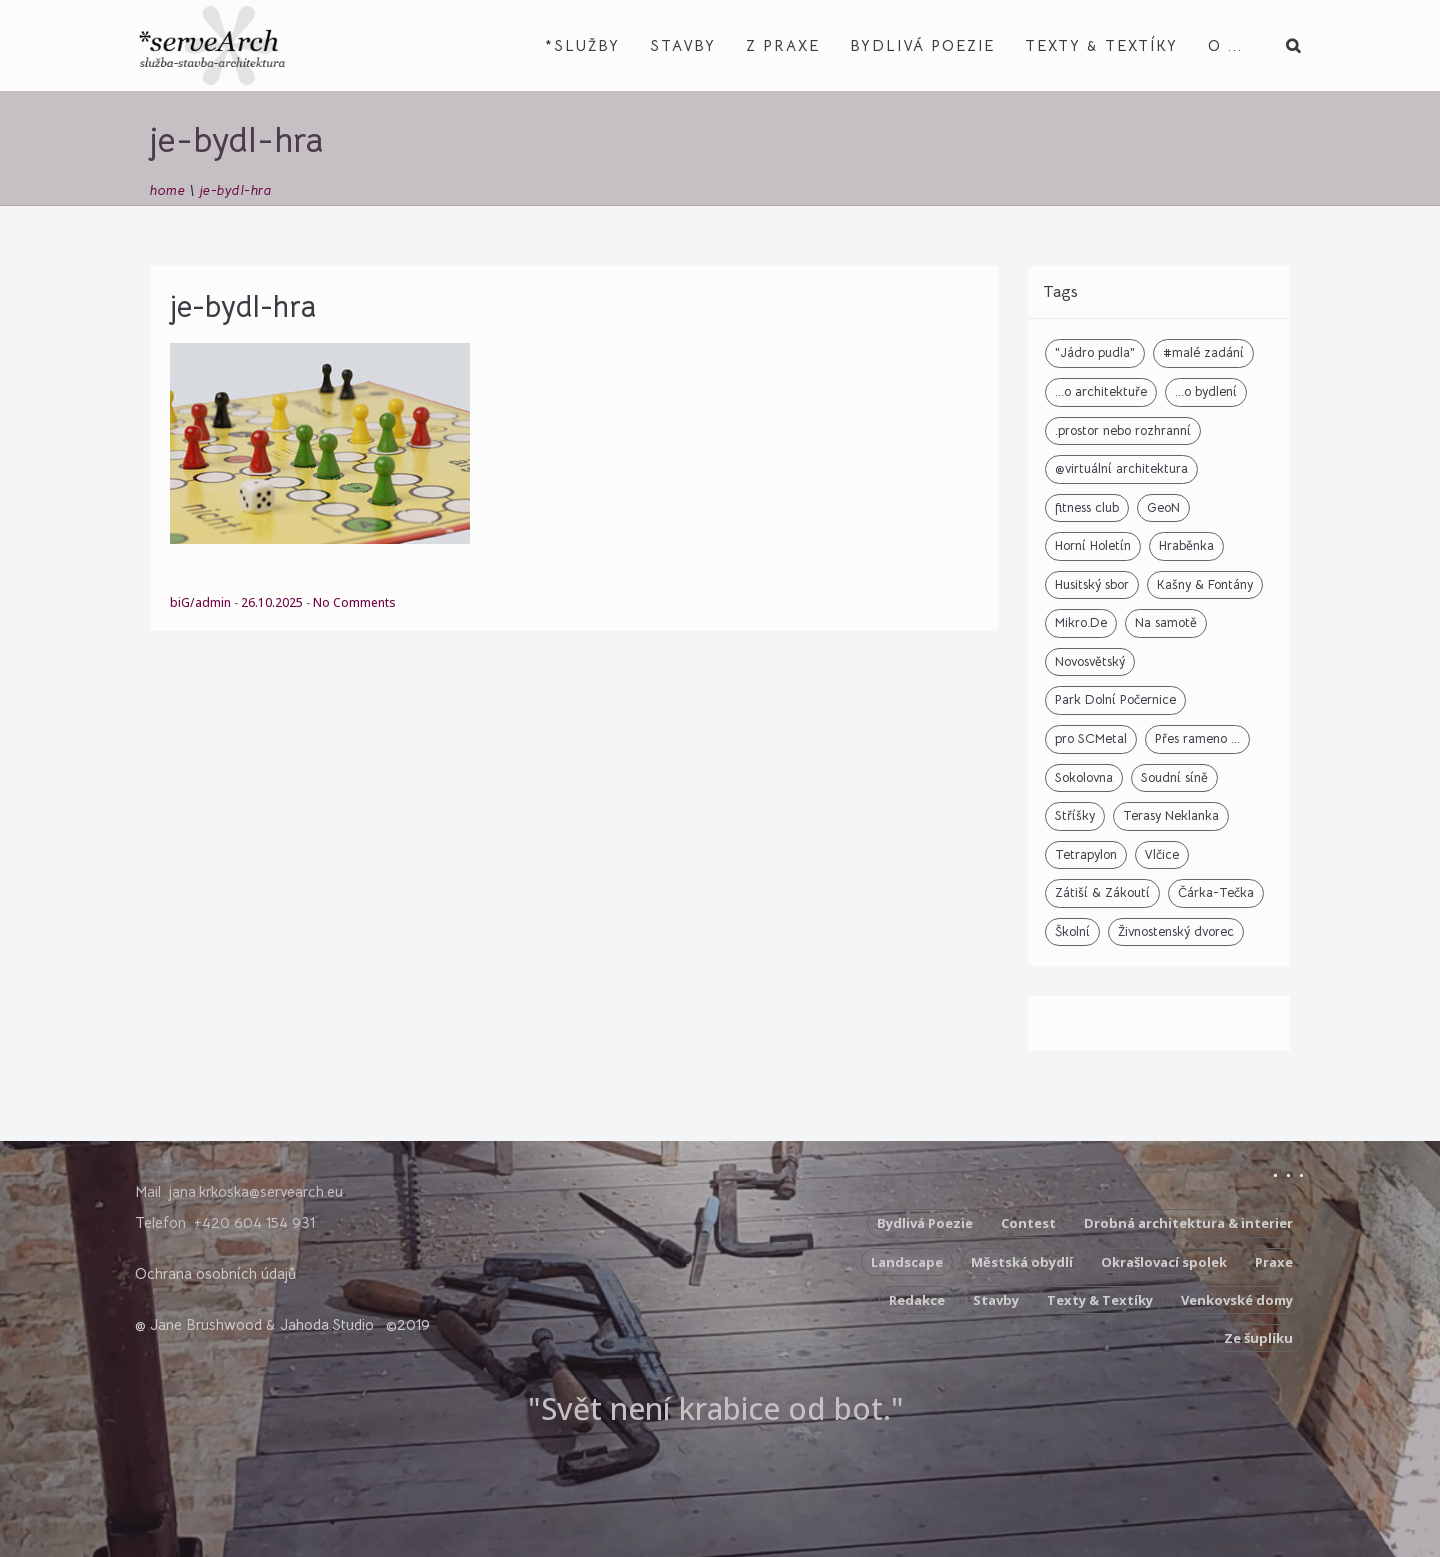  I want to click on Městská obydlí [Městská obydlí (4 položky)], so click(1022, 1262).